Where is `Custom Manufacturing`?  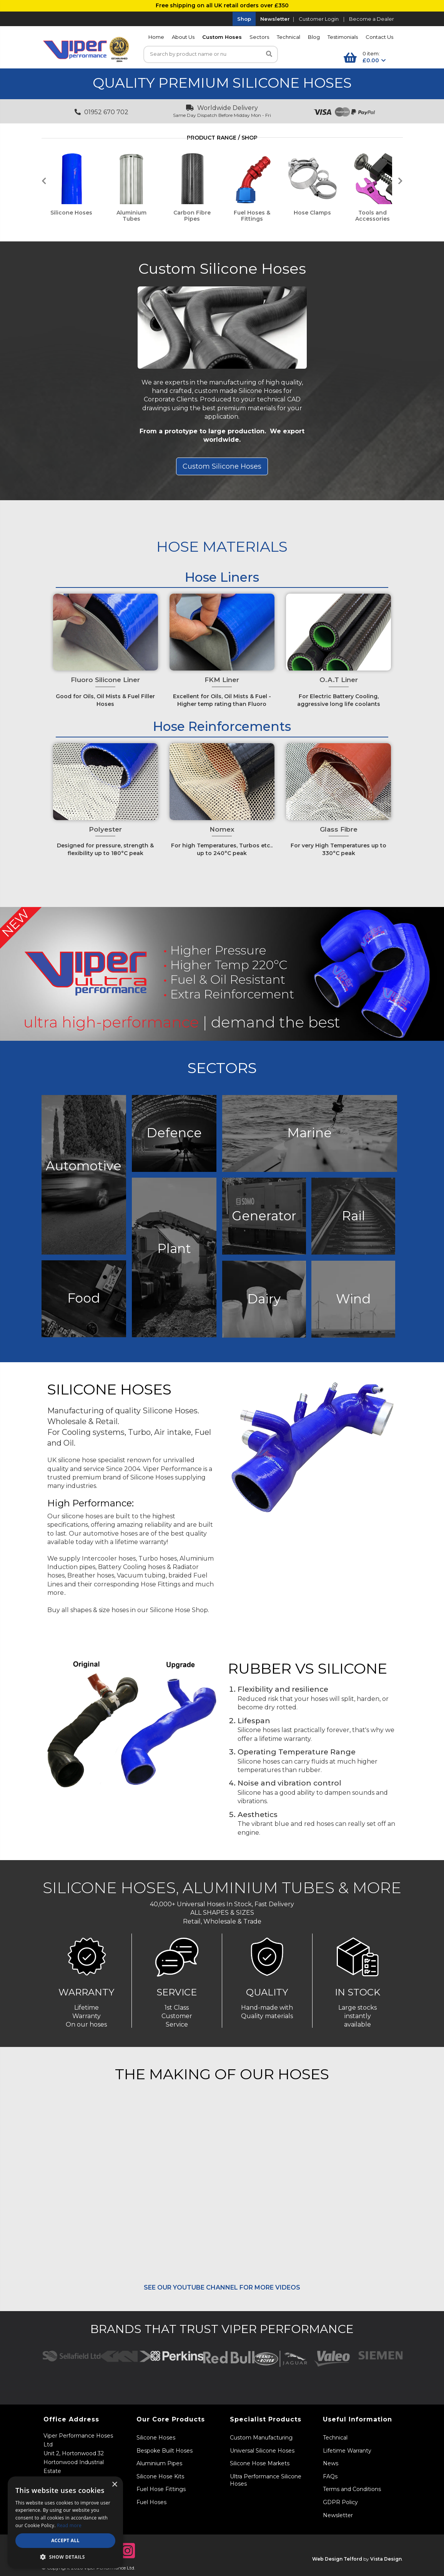 Custom Manufacturing is located at coordinates (261, 2437).